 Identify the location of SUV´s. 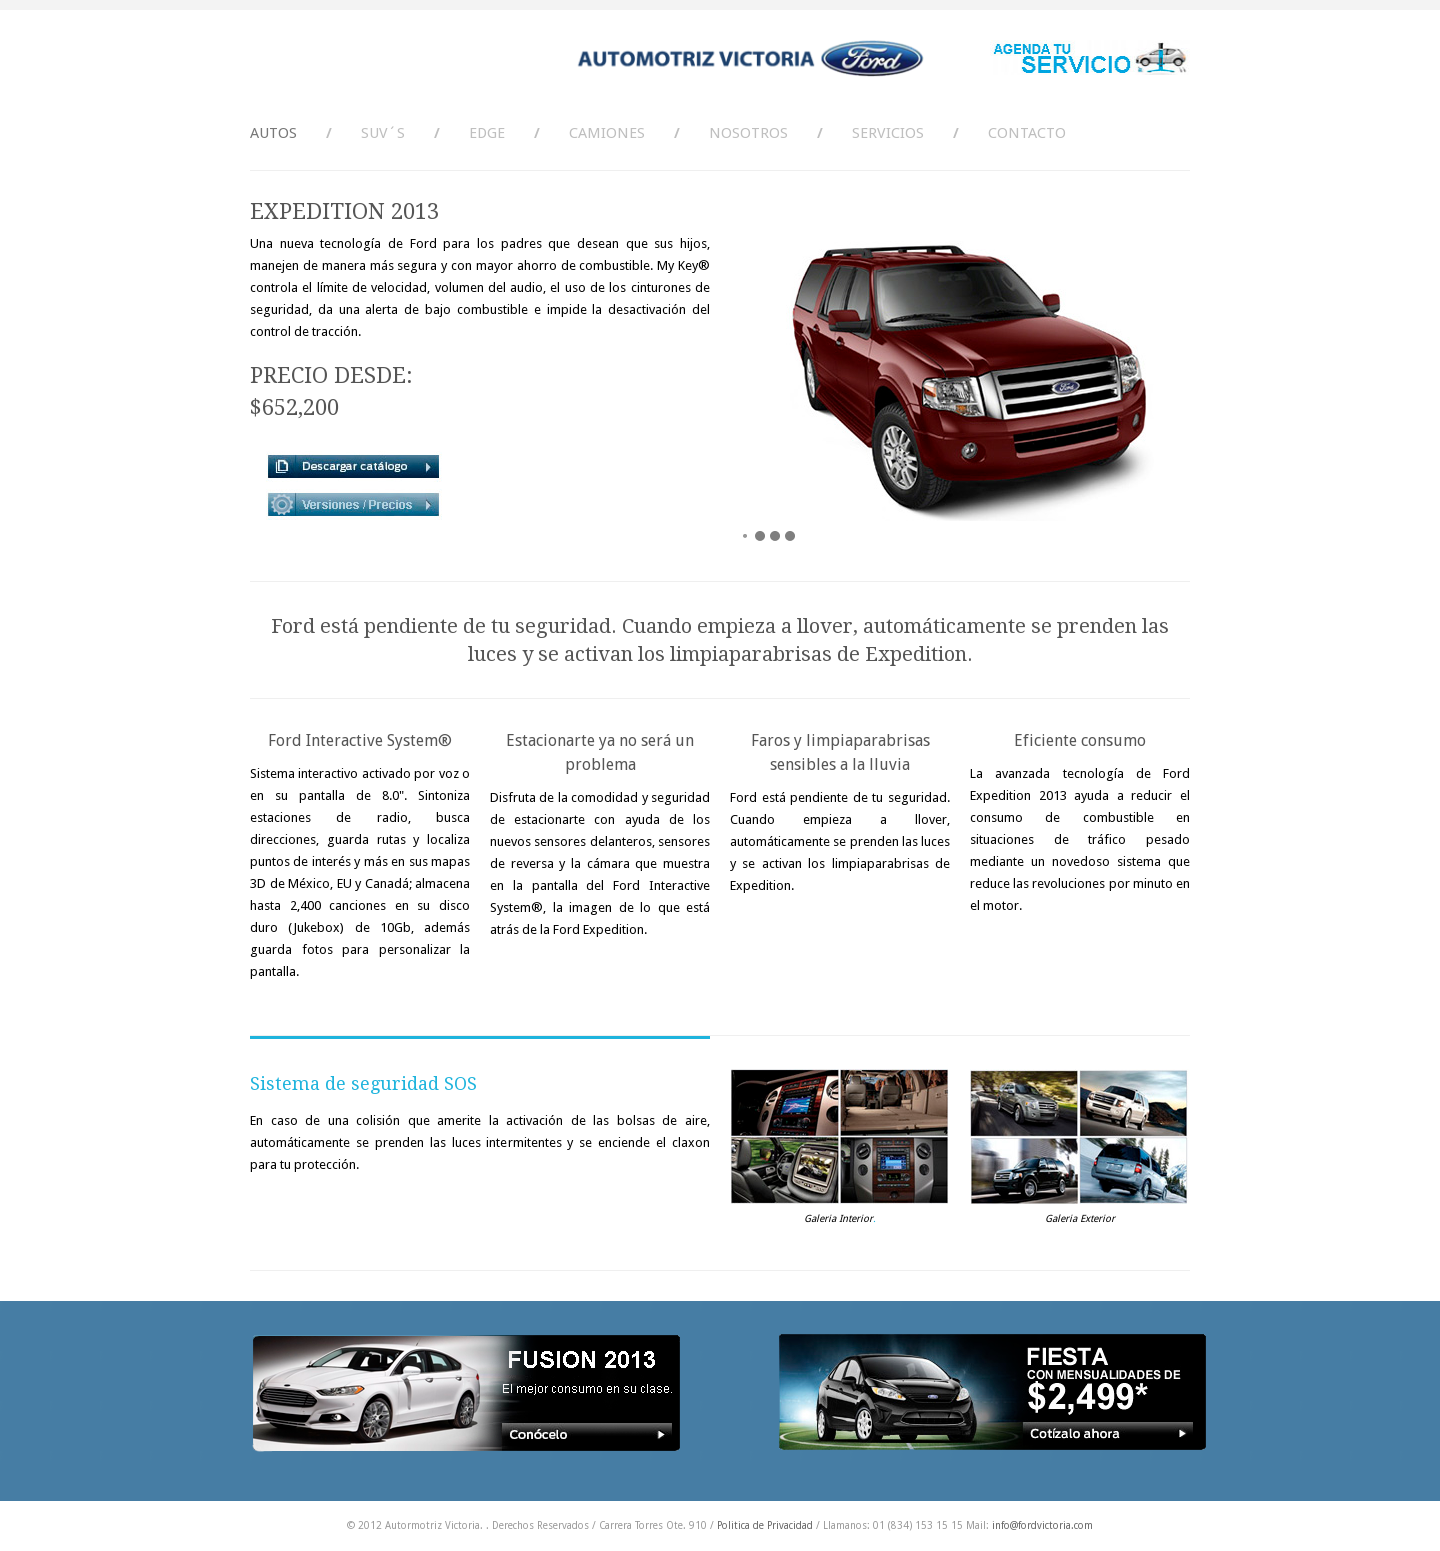
(383, 133).